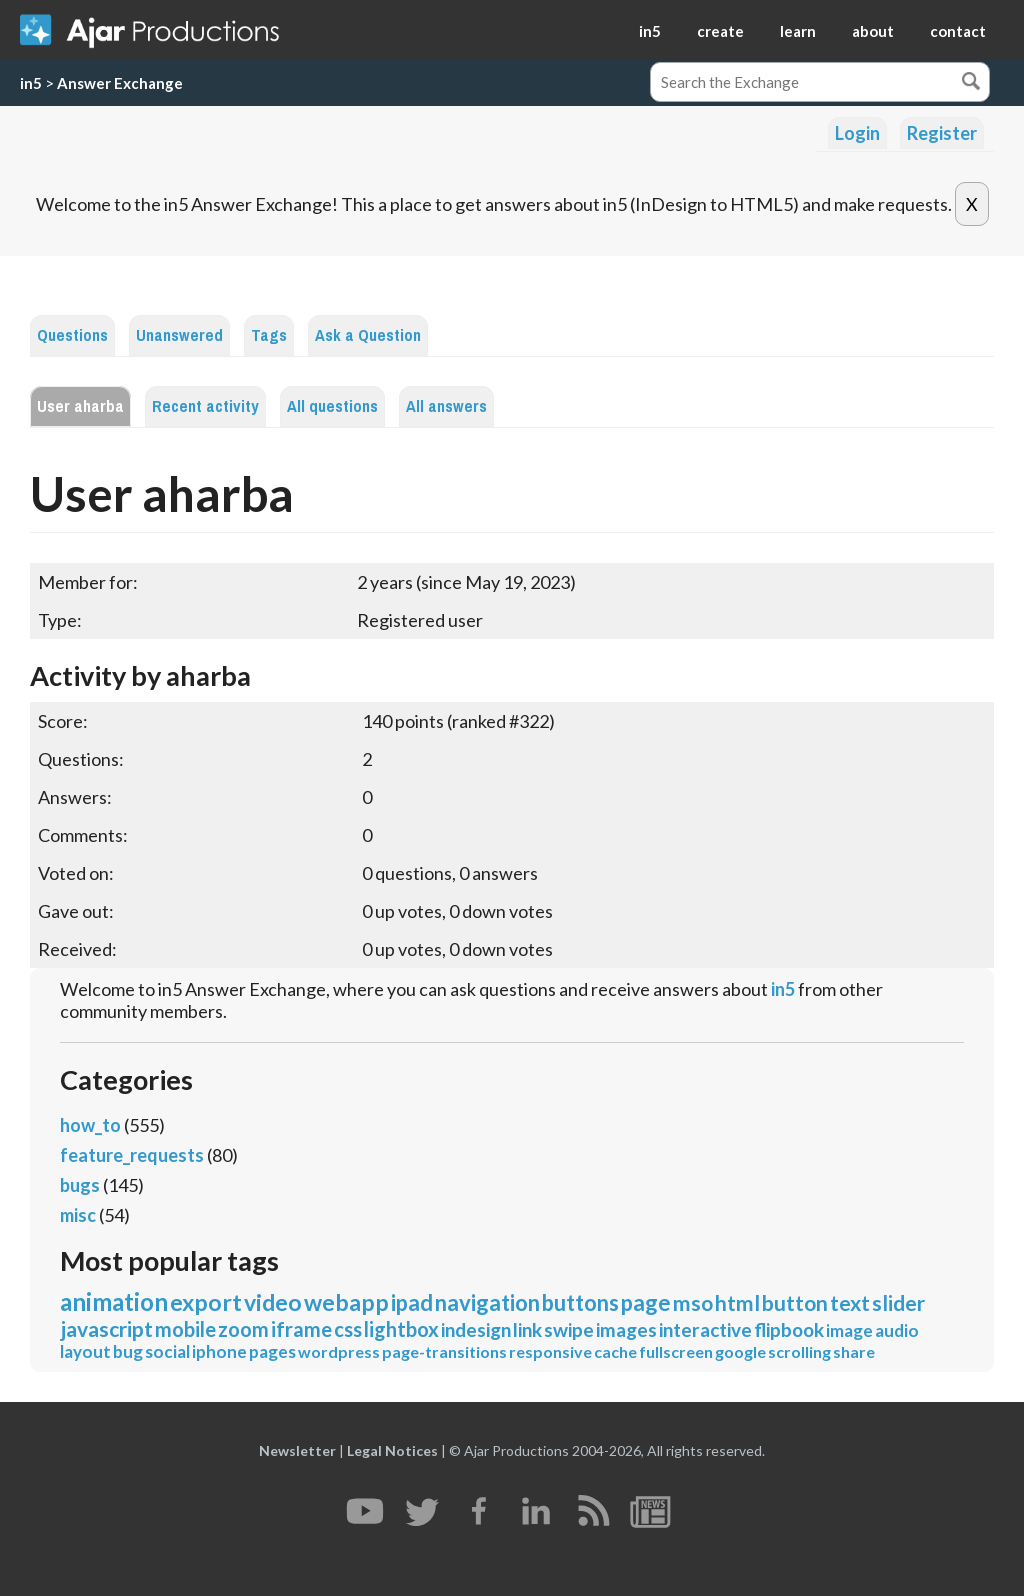 This screenshot has height=1596, width=1024. What do you see at coordinates (339, 1351) in the screenshot?
I see `wordpress` at bounding box center [339, 1351].